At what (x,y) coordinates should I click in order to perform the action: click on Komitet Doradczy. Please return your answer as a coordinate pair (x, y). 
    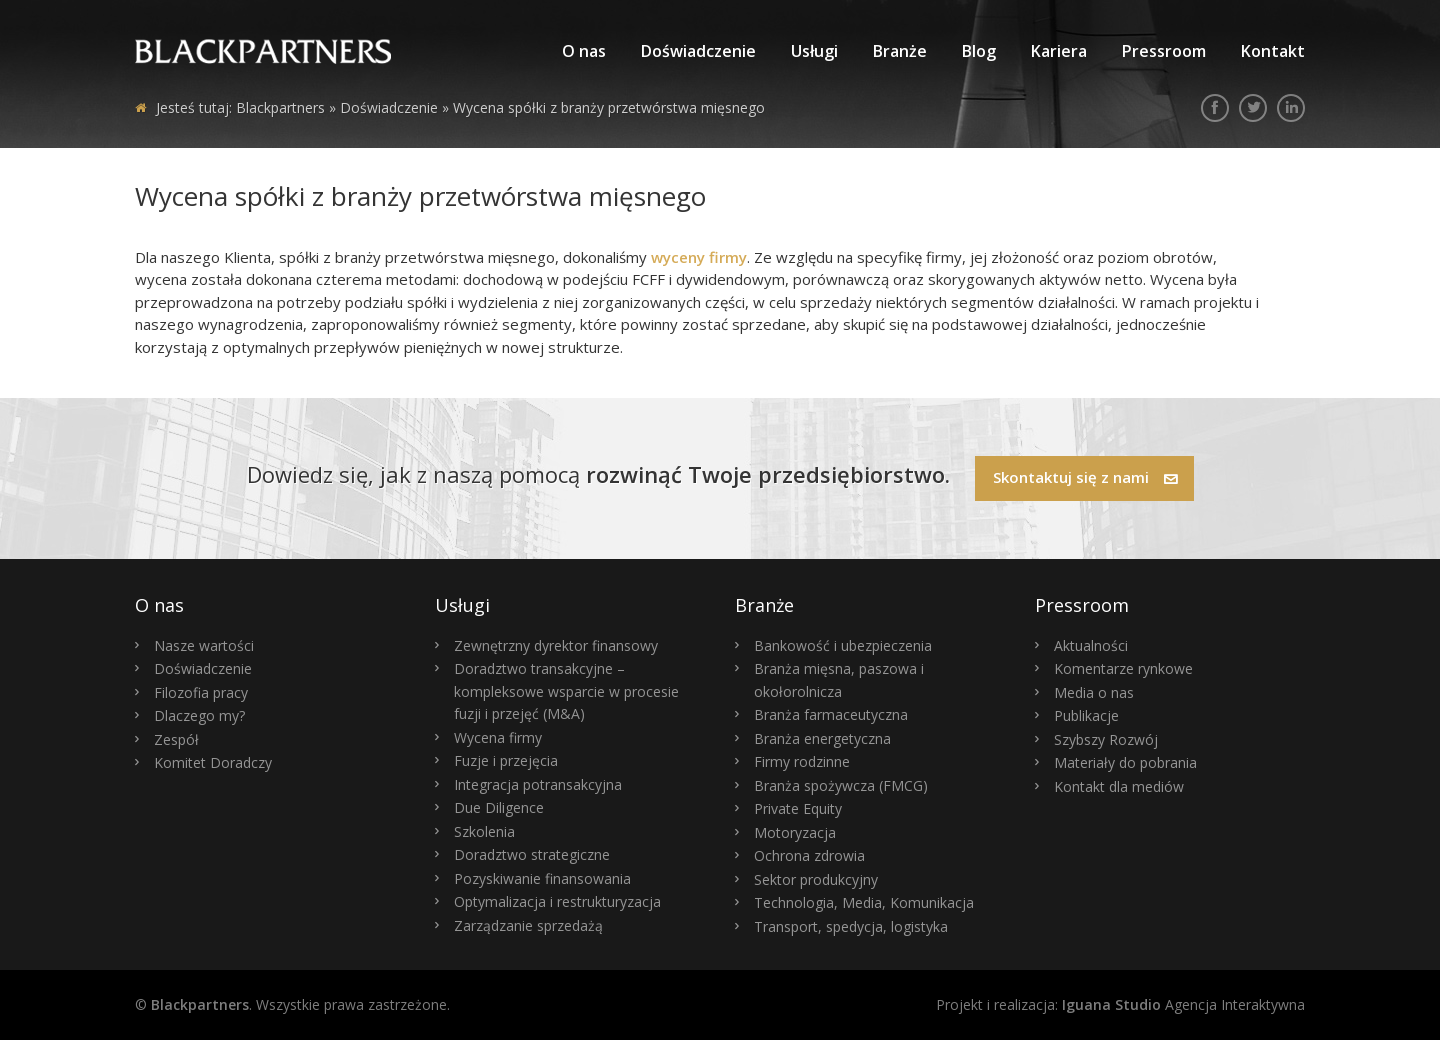
    Looking at the image, I should click on (213, 762).